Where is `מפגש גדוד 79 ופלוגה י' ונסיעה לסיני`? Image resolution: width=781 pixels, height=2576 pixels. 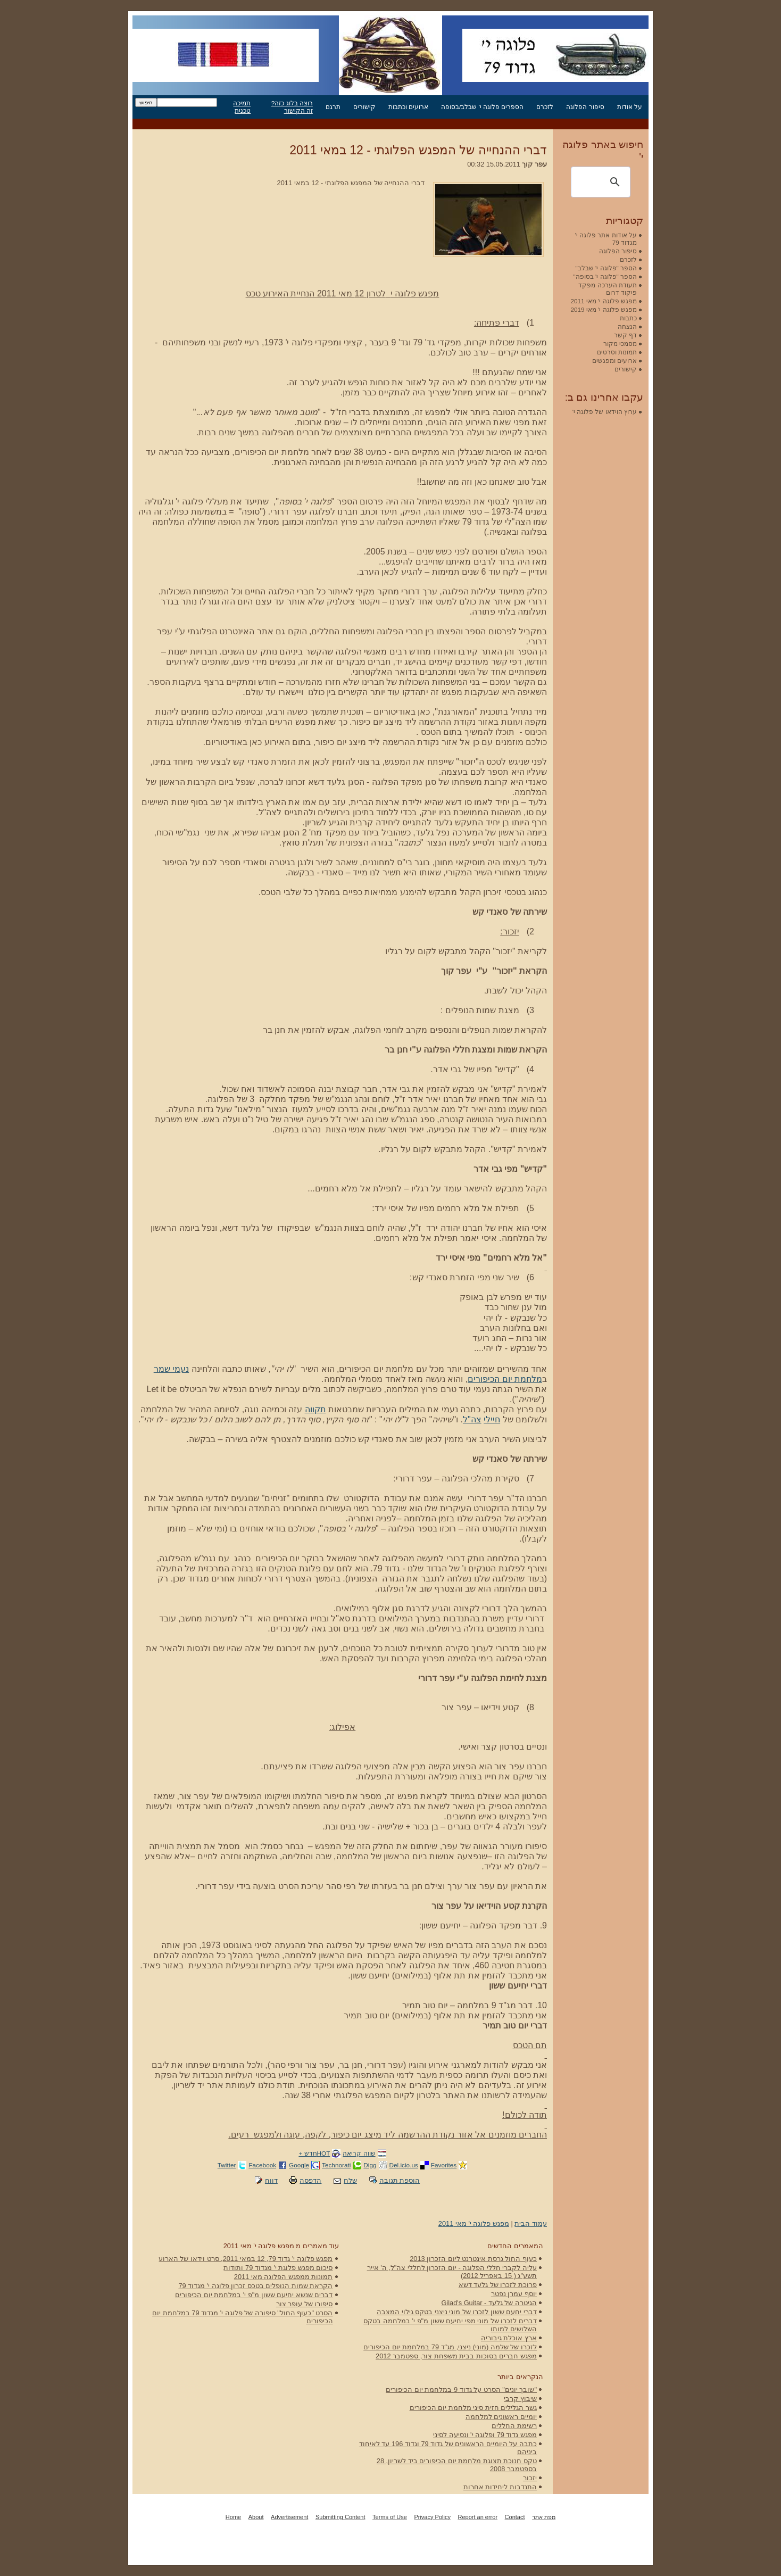
מפגש גדוד 79 ופלוגה י' ונסיעה לסיני is located at coordinates (485, 2435).